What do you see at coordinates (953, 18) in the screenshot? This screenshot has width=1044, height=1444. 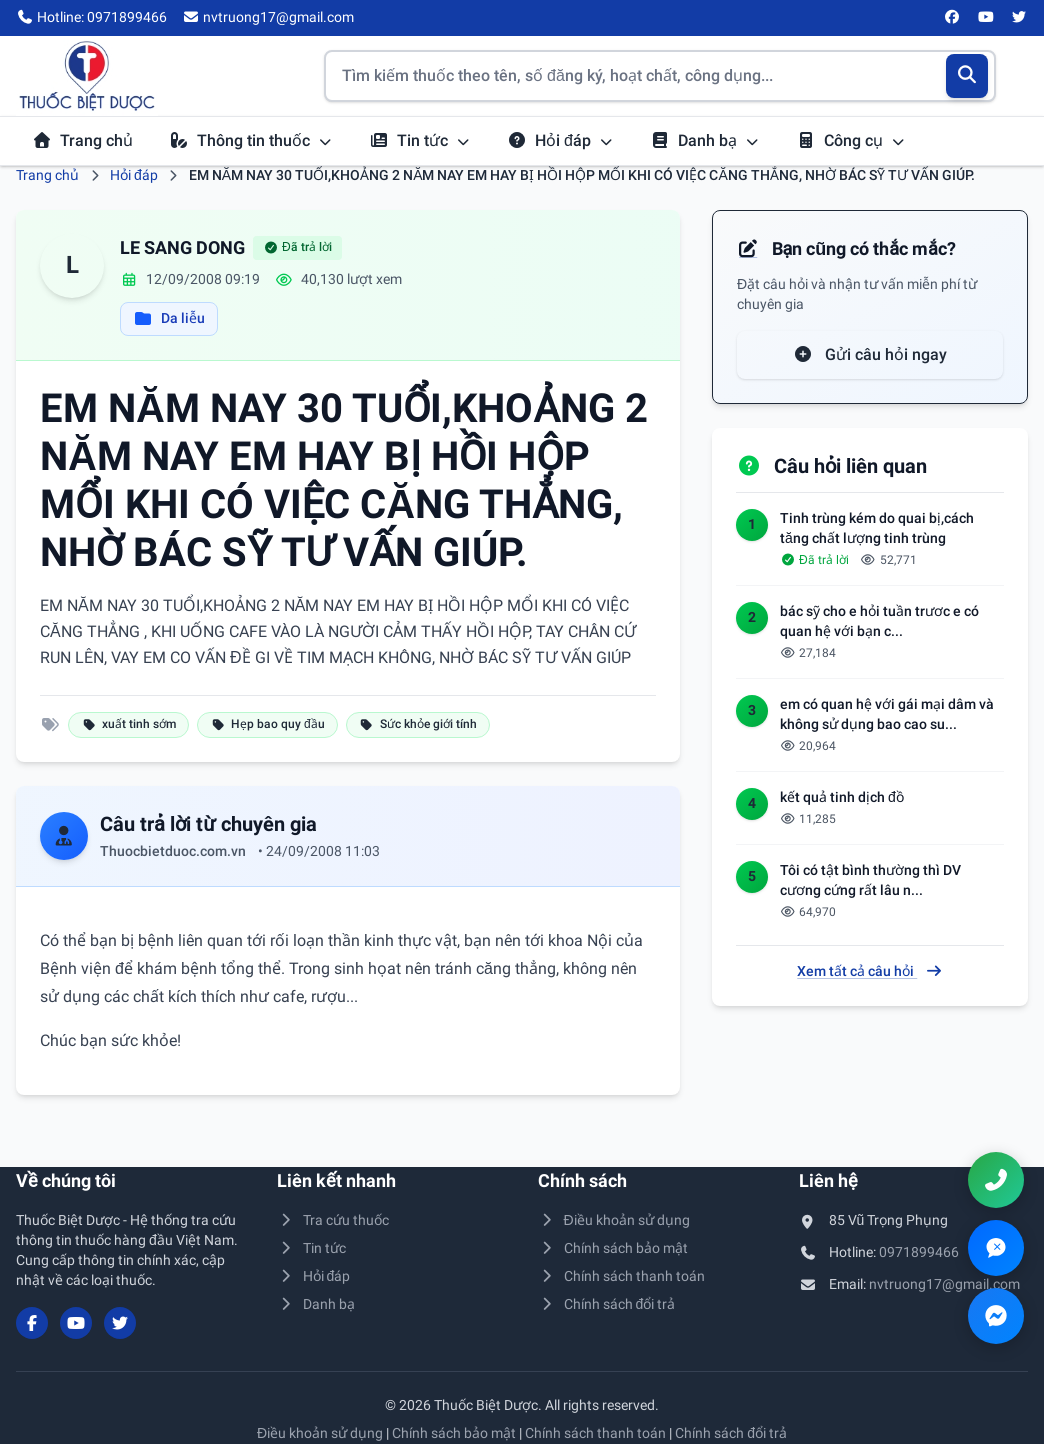 I see `[Facebook]` at bounding box center [953, 18].